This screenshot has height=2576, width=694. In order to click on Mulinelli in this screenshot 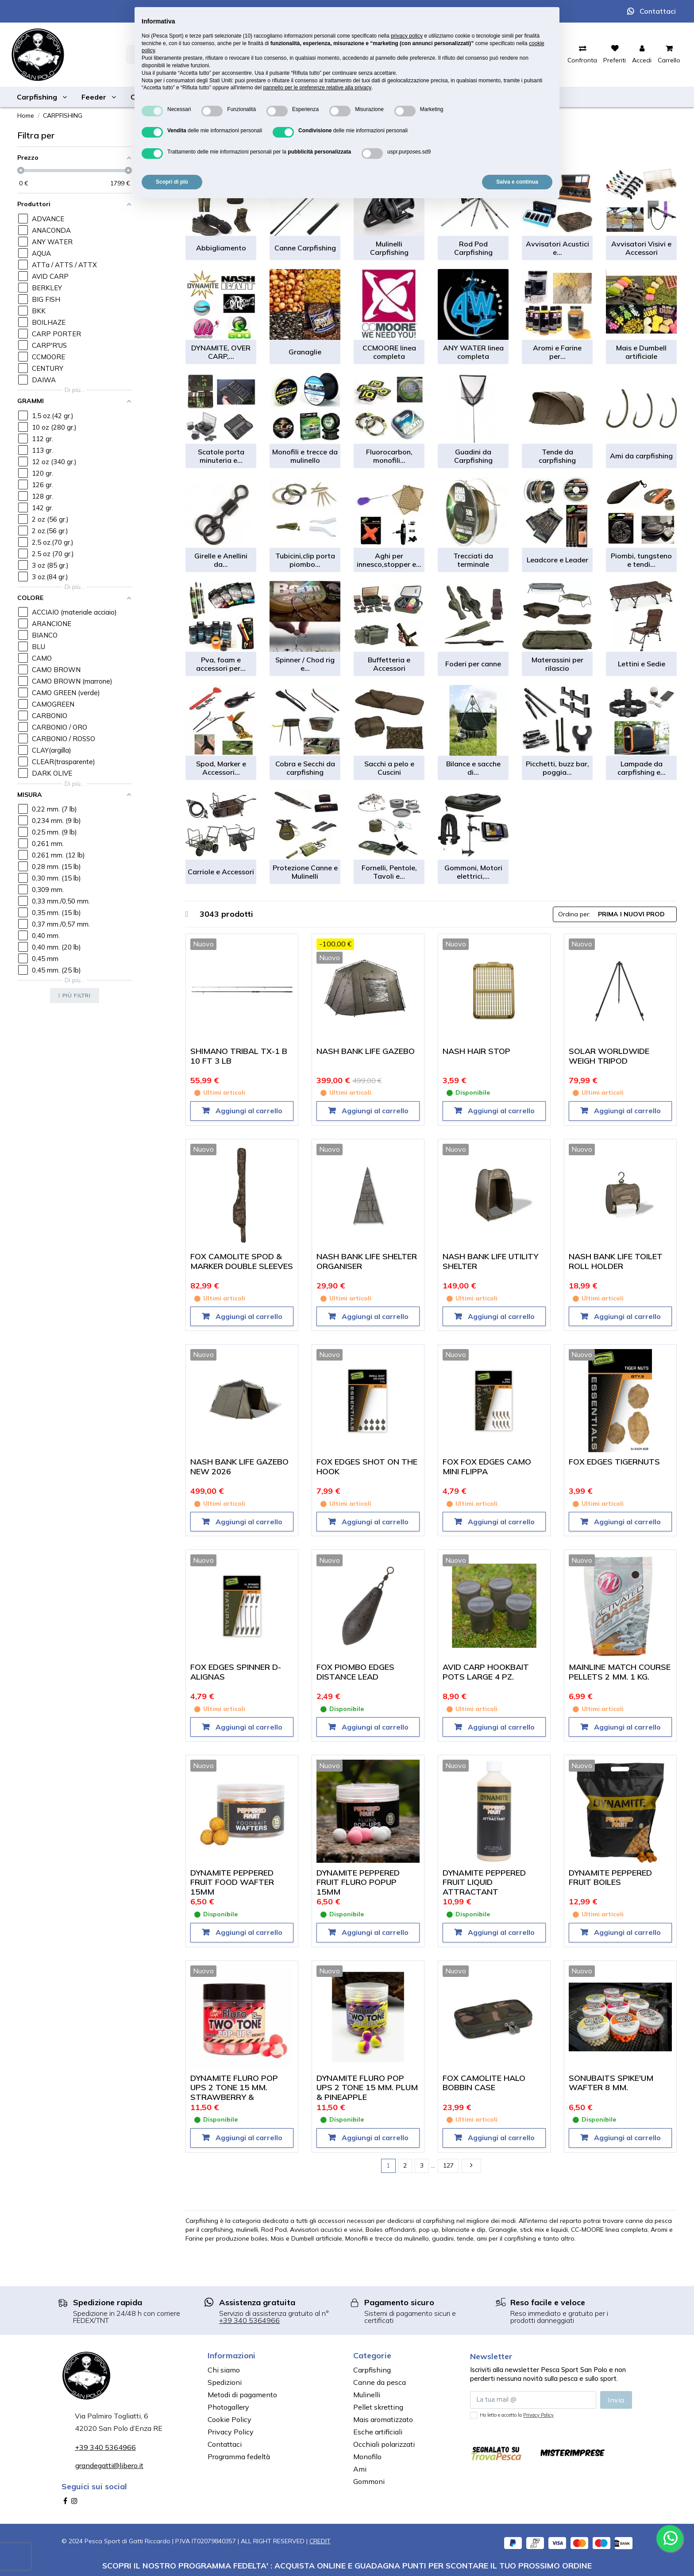, I will do `click(366, 2394)`.